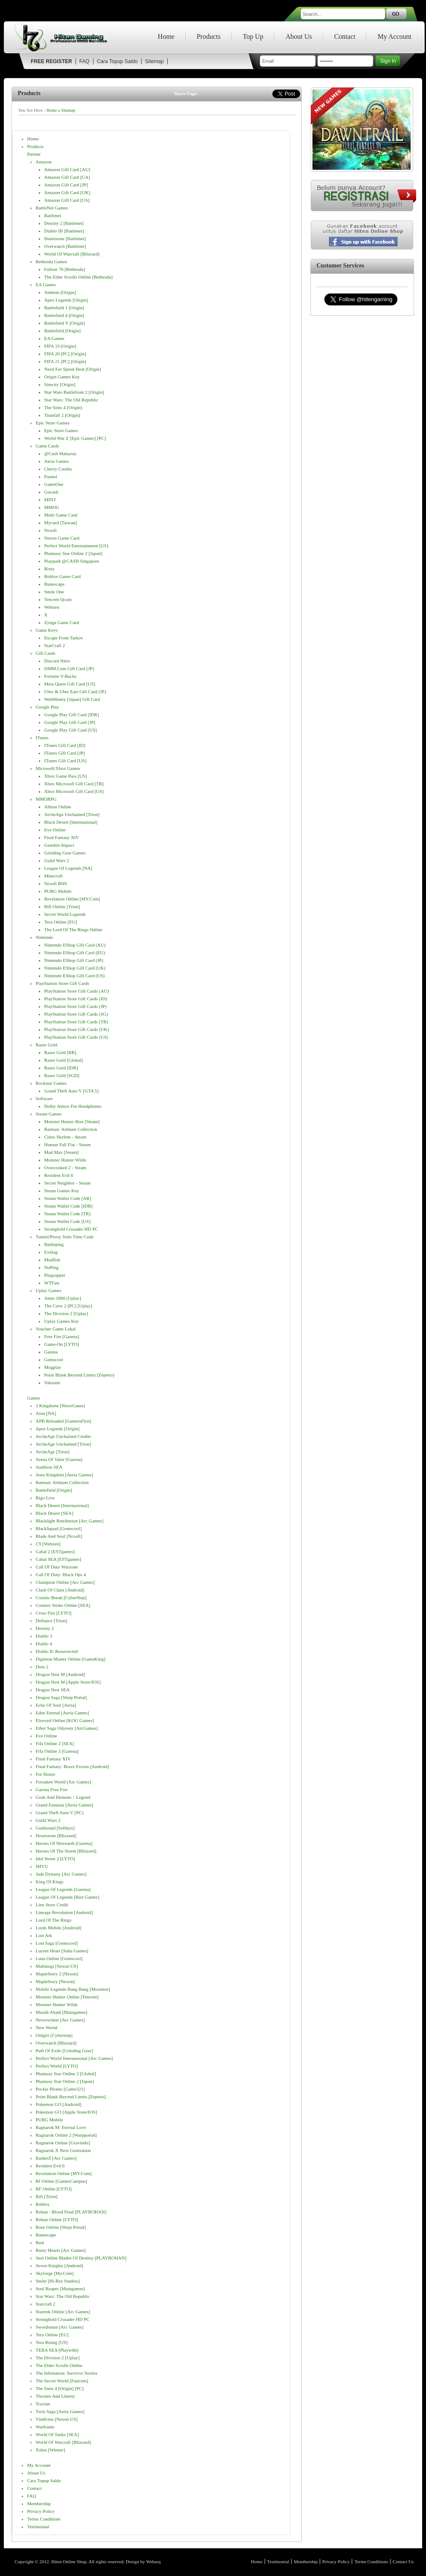  Describe the element at coordinates (55, 1827) in the screenshot. I see `Gunbound [Softnyx]` at that location.